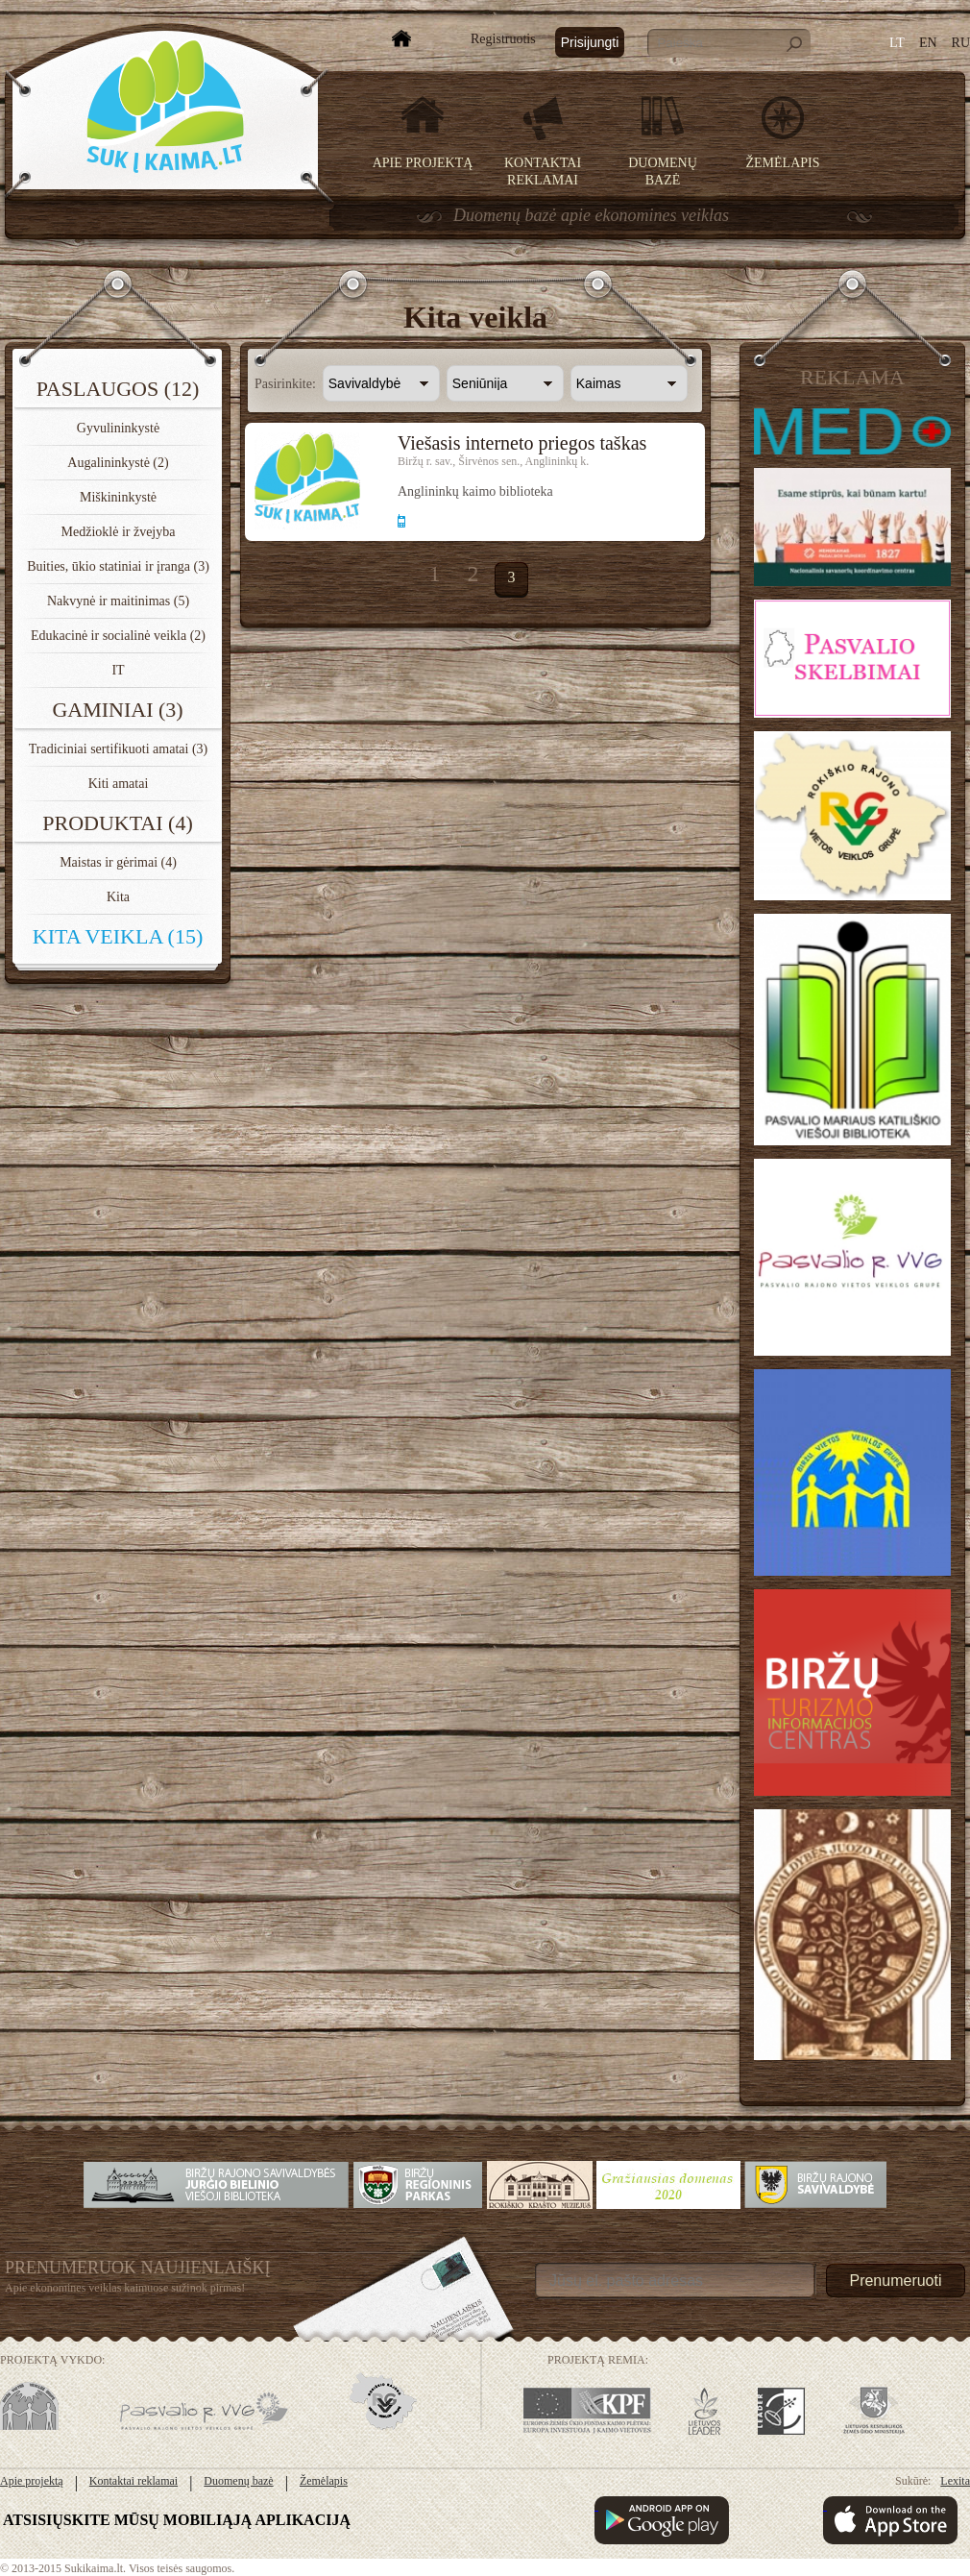 Image resolution: width=970 pixels, height=2576 pixels. I want to click on Maistas ir gėrimai (4), so click(118, 862).